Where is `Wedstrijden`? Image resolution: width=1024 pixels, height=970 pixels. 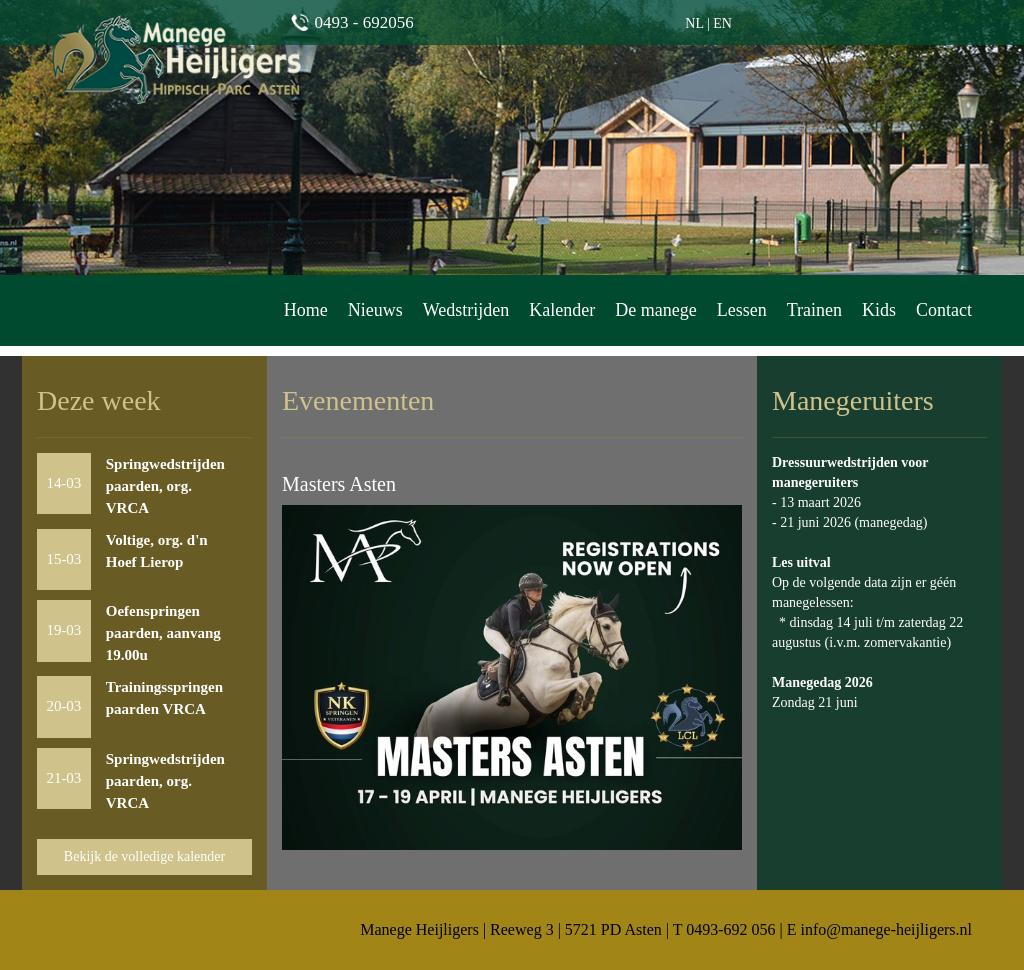
Wedstrijden is located at coordinates (466, 310).